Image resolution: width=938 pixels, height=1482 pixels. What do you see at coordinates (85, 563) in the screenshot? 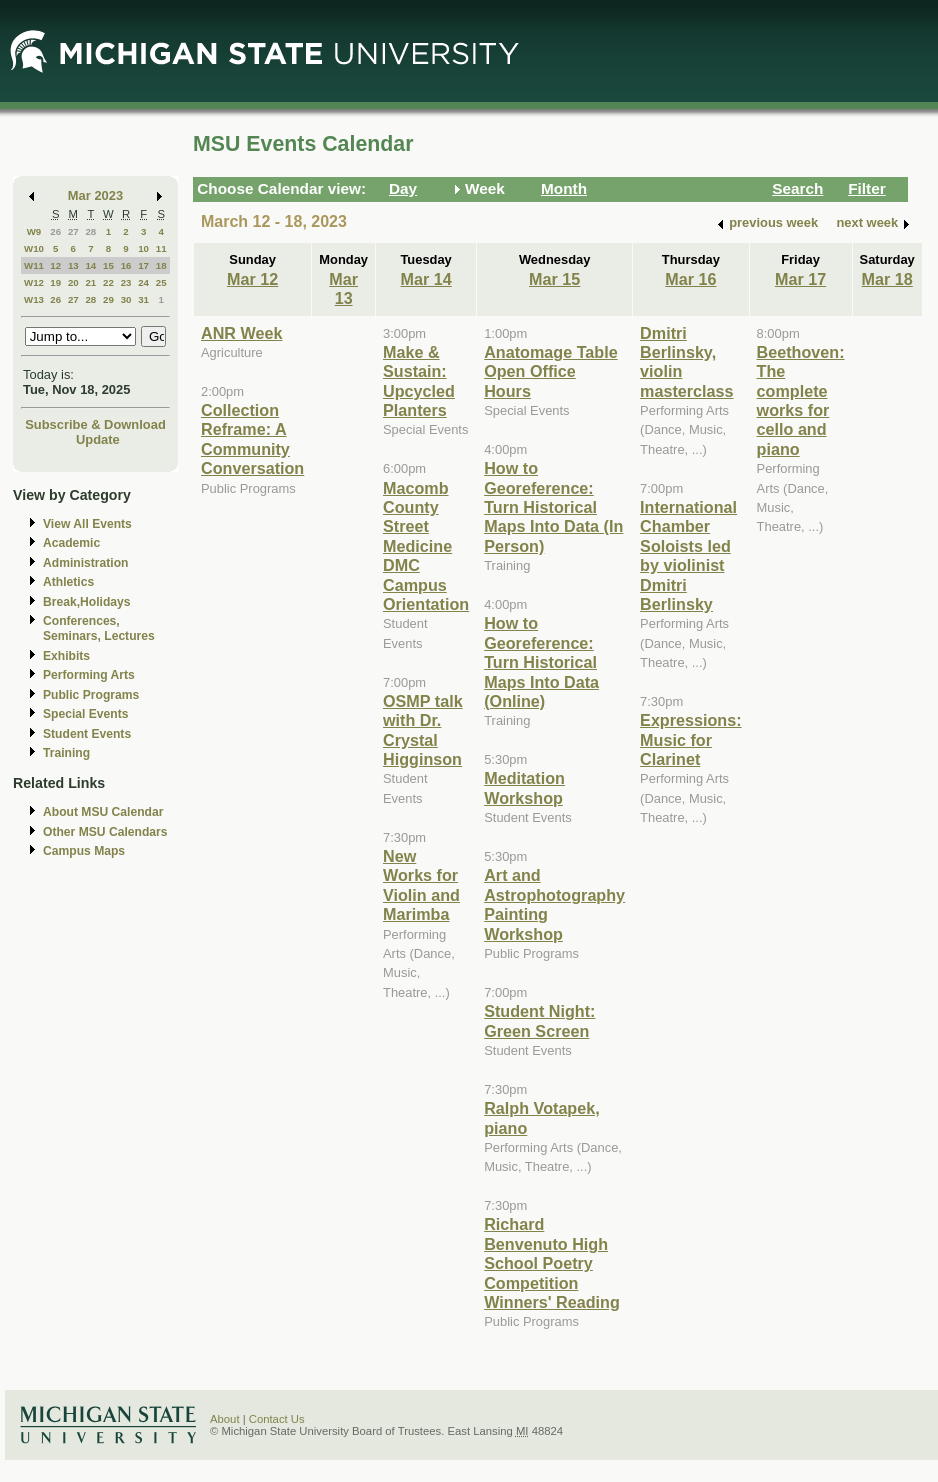
I see `Administration` at bounding box center [85, 563].